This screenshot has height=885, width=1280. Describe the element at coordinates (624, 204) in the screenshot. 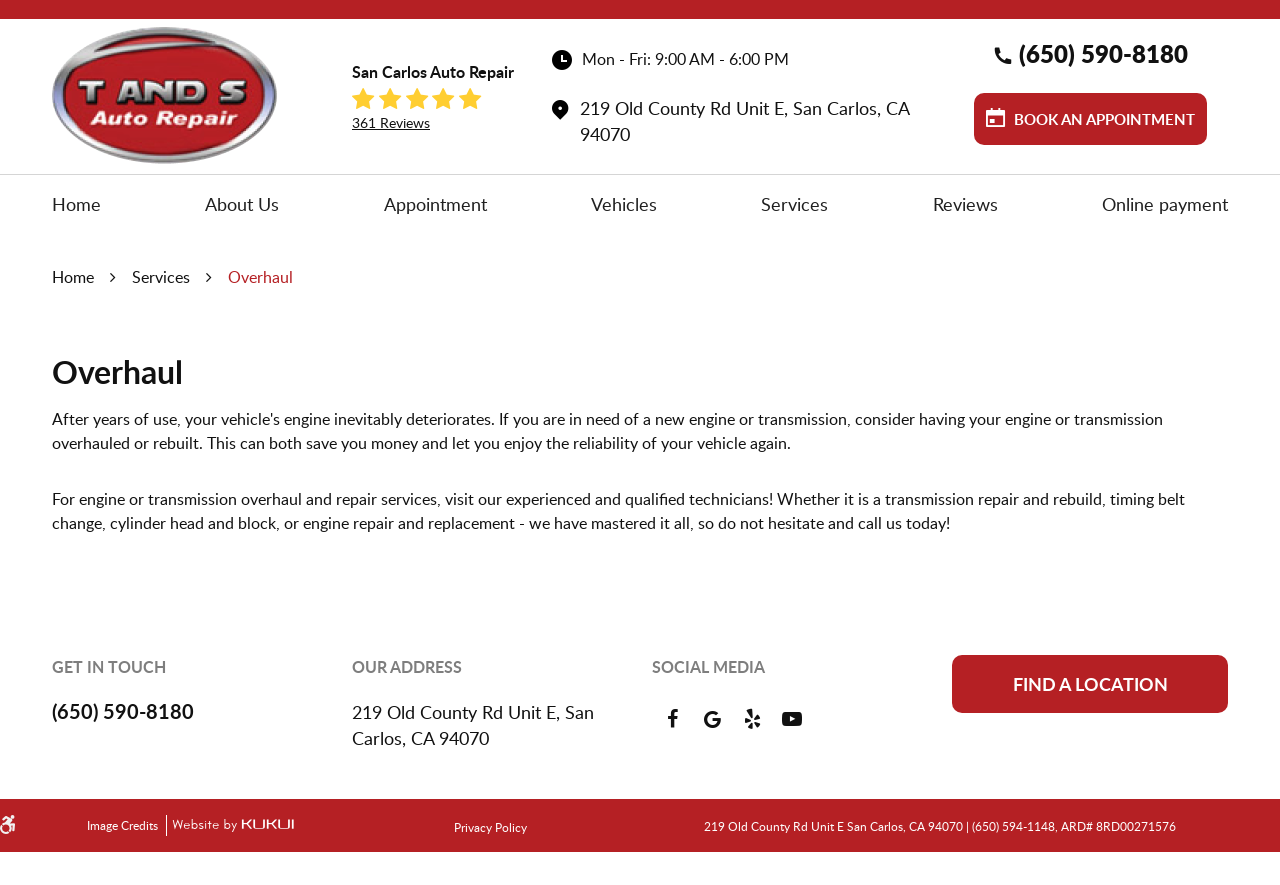

I see `Vehicles` at that location.